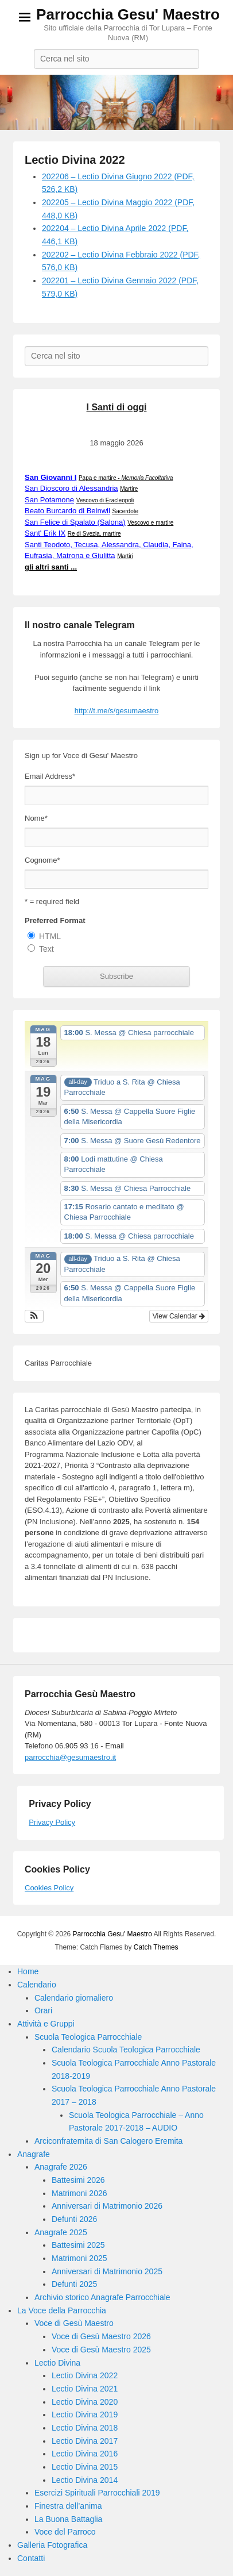 This screenshot has height=2576, width=233. What do you see at coordinates (52, 1822) in the screenshot?
I see `Privacy Policy` at bounding box center [52, 1822].